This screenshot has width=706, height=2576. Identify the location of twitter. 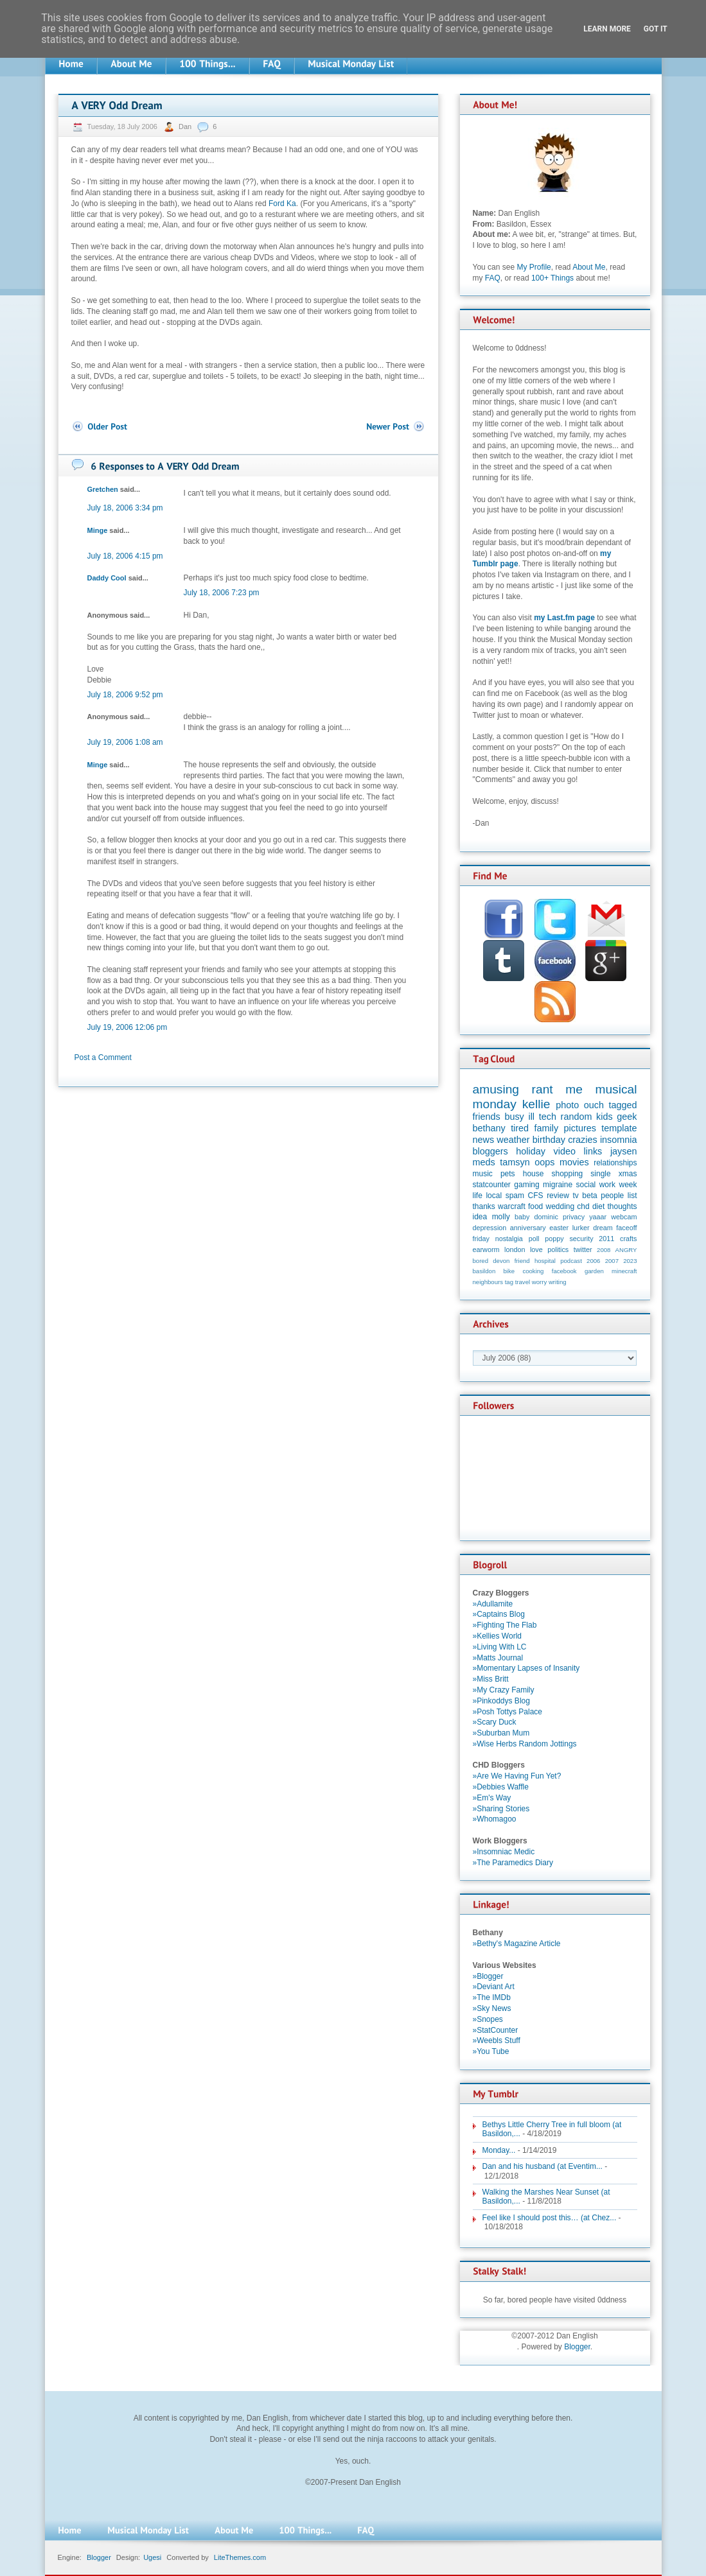
(583, 1249).